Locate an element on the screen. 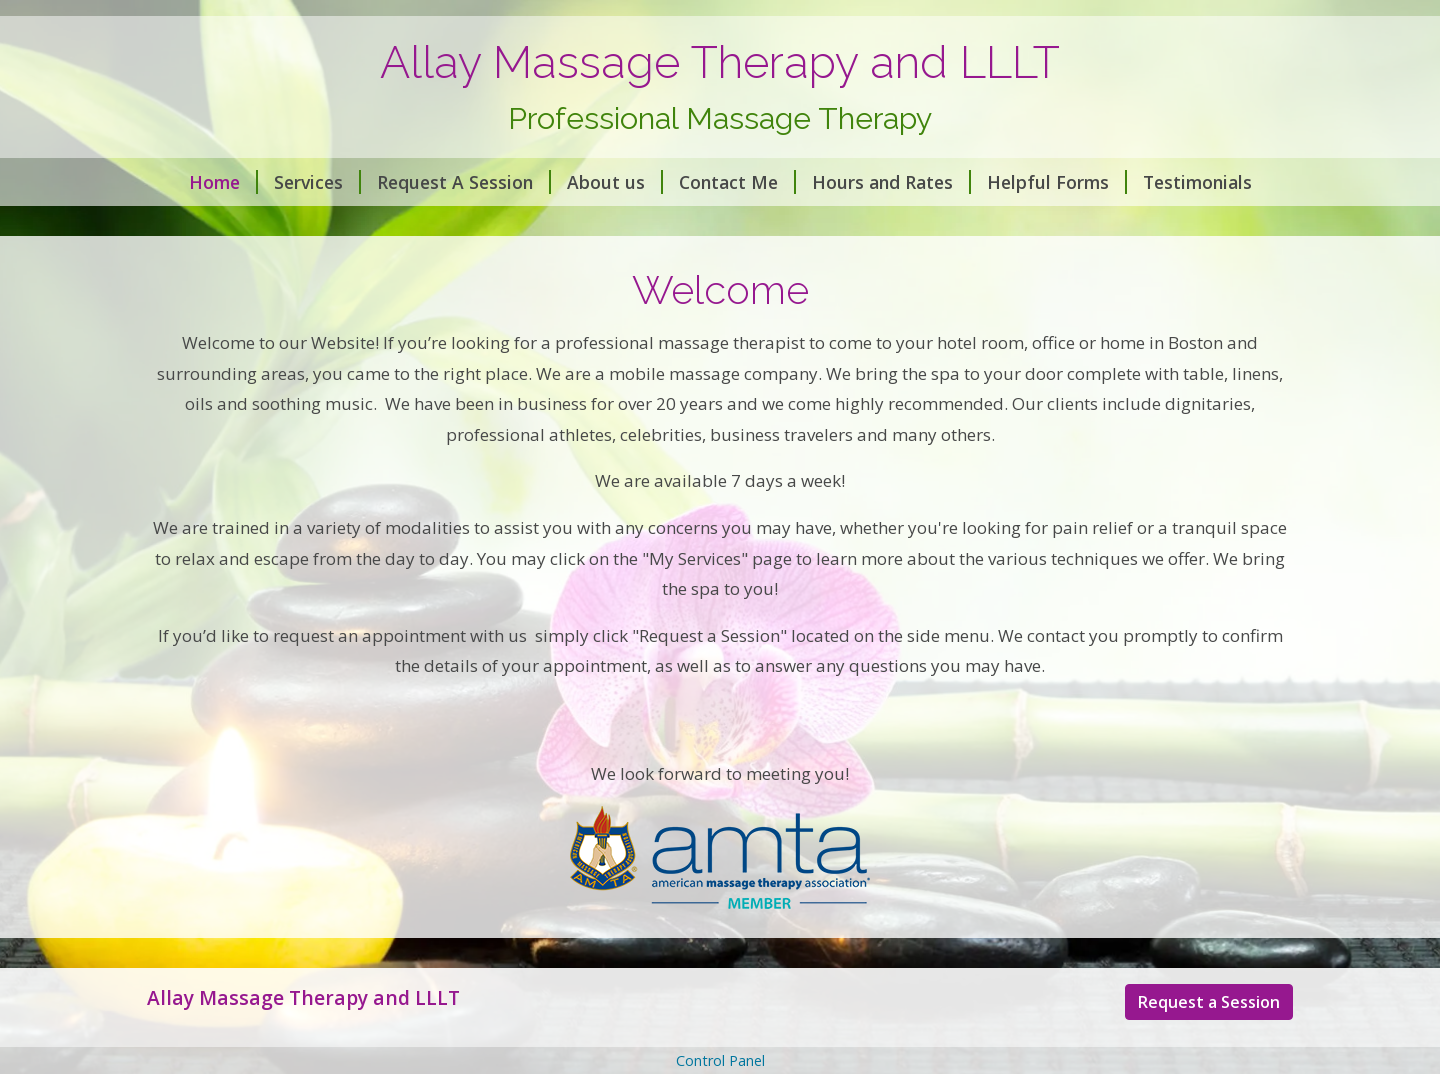 This screenshot has height=1074, width=1440. Request A Session is located at coordinates (464, 182).